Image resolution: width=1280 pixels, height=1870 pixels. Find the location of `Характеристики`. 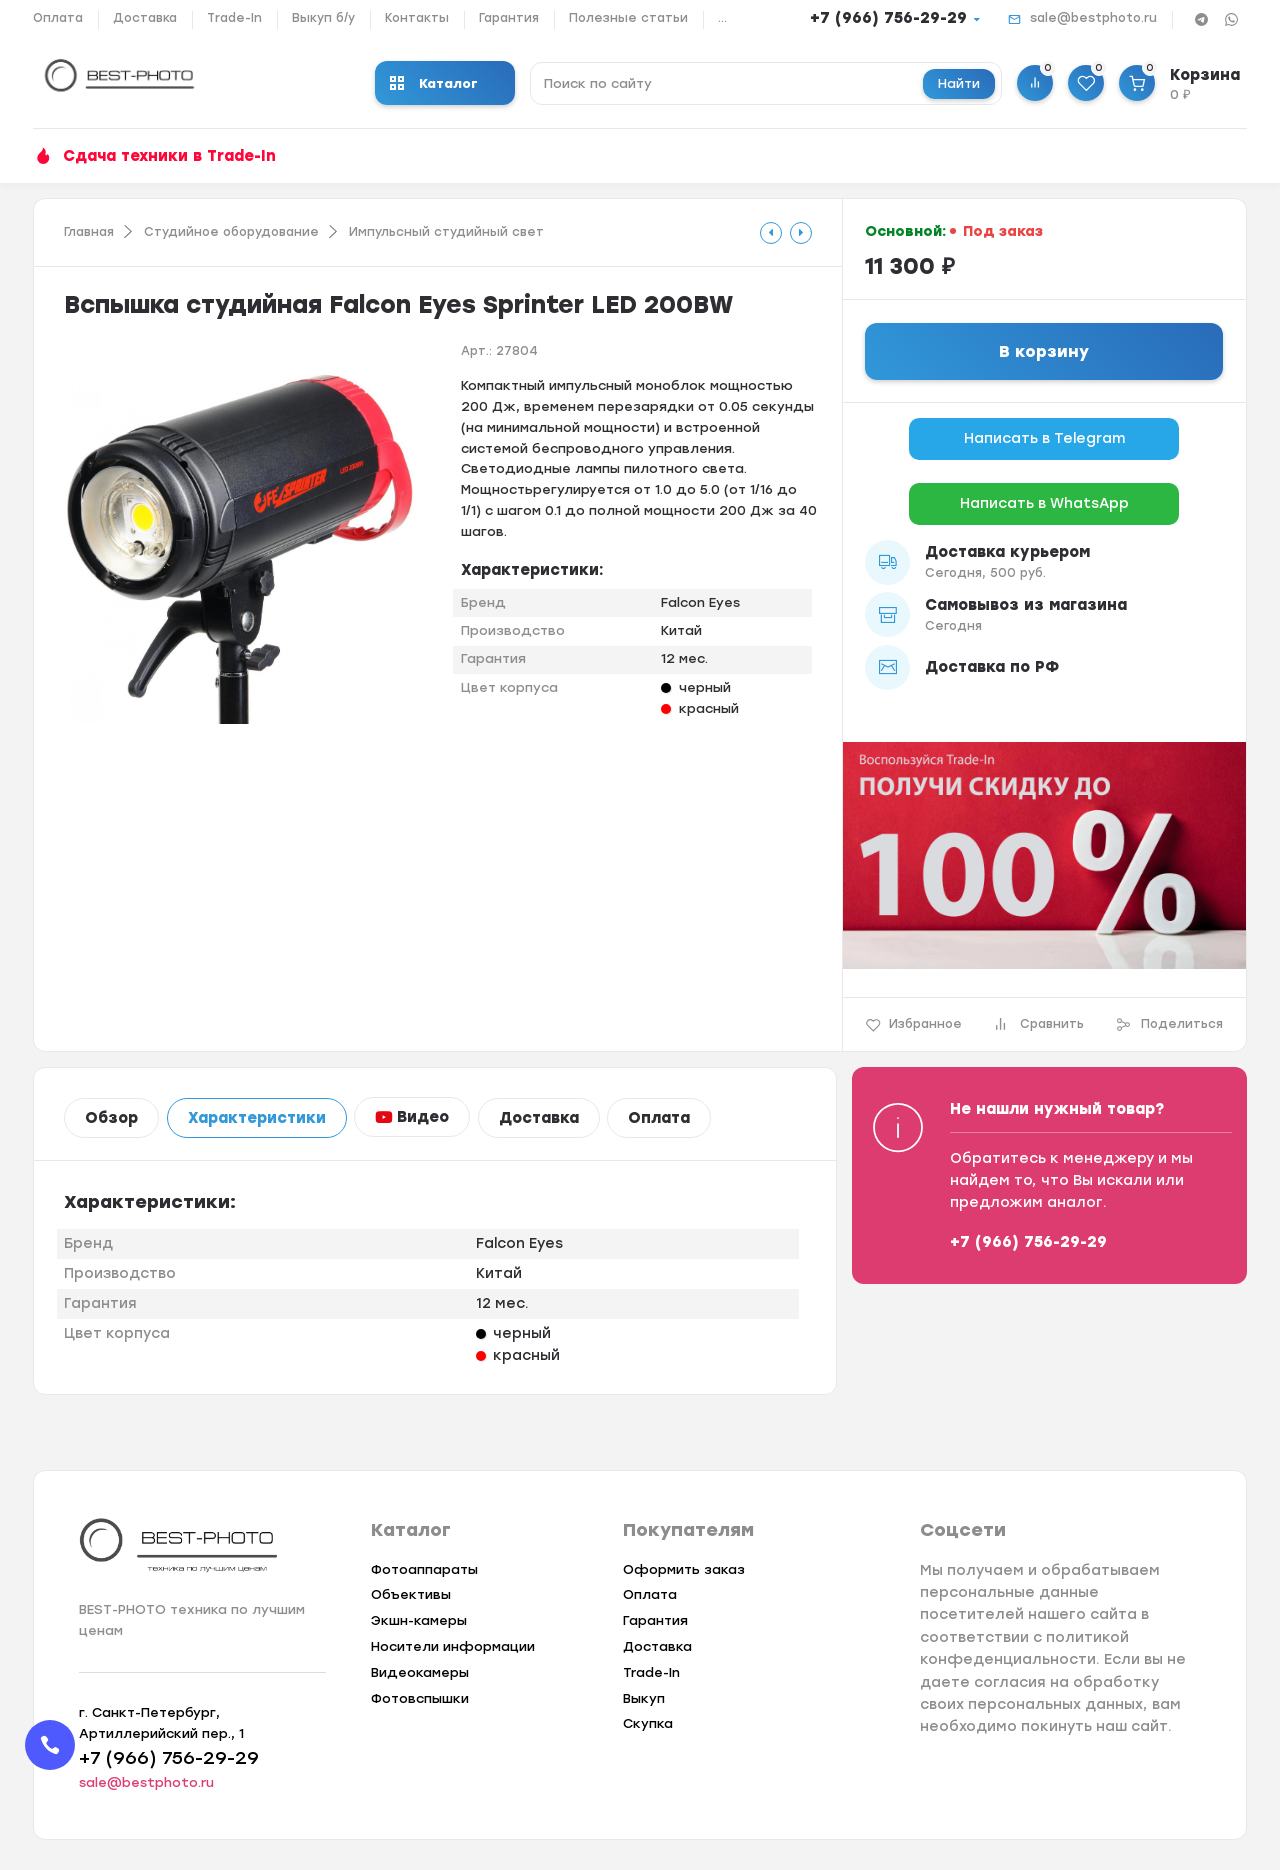

Характеристики is located at coordinates (257, 1118).